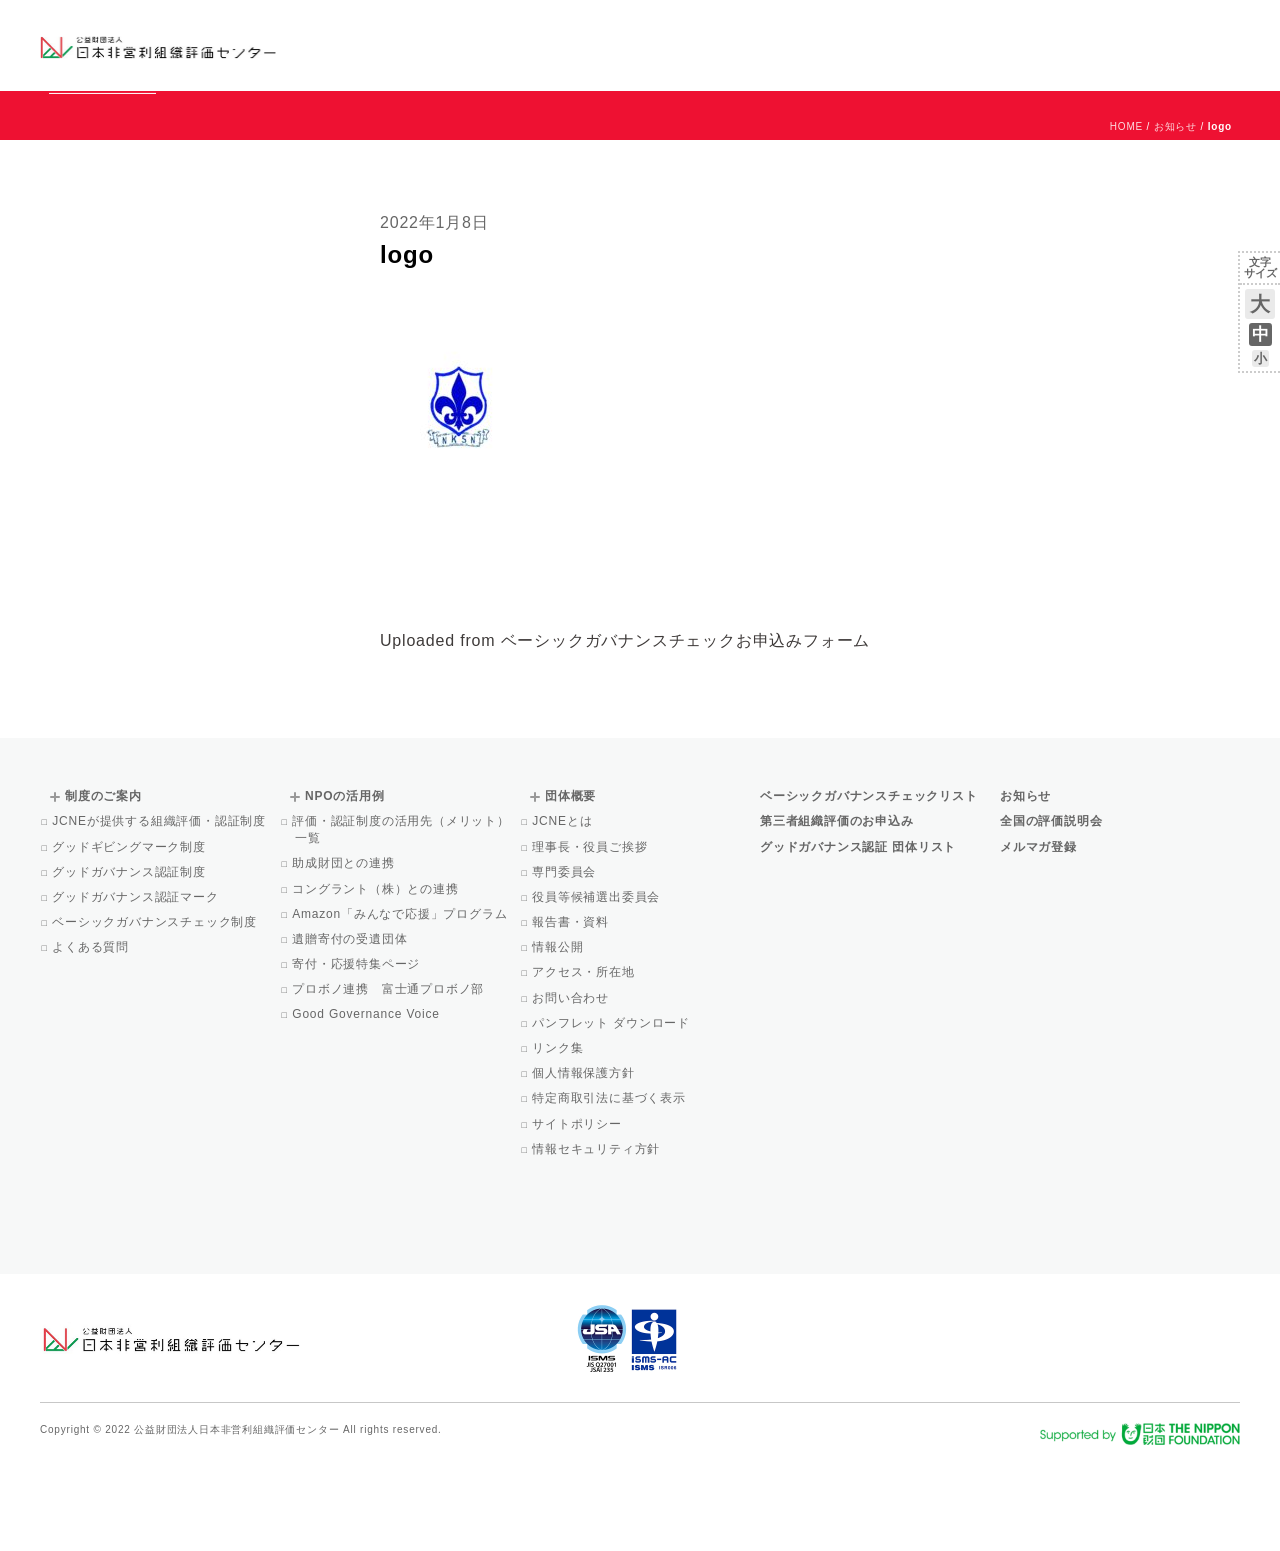 This screenshot has width=1280, height=1551. I want to click on お問い合わせ, so click(1159, 27).